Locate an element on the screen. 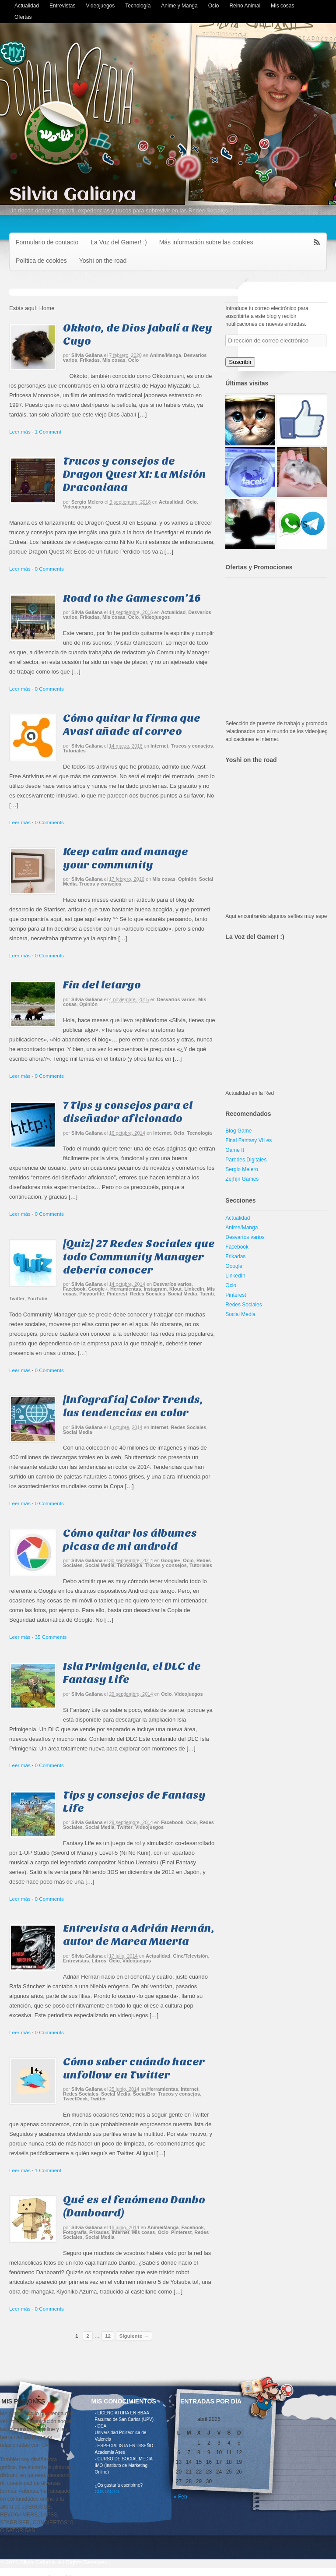  Opinión is located at coordinates (187, 879).